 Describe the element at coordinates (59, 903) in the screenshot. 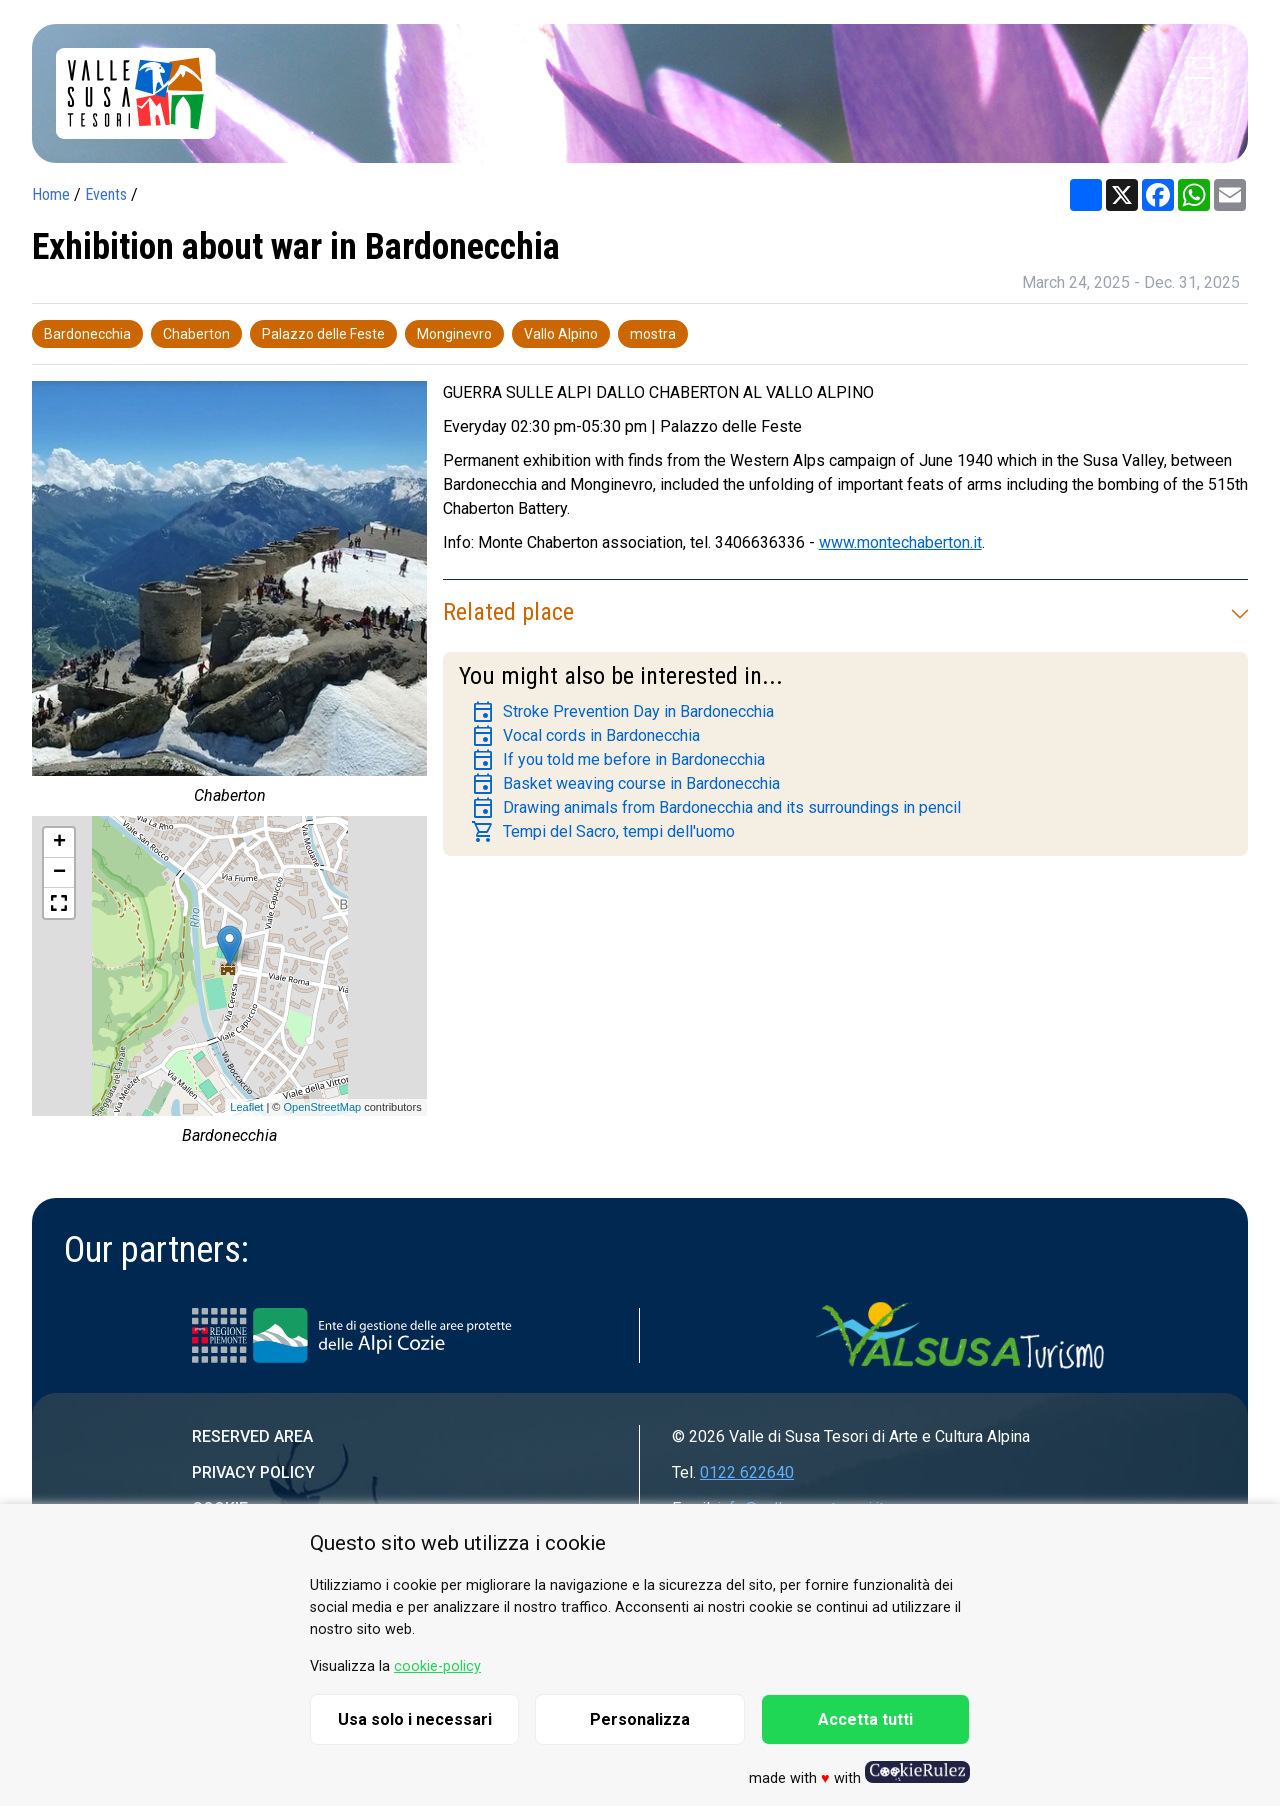

I see `[button]` at that location.